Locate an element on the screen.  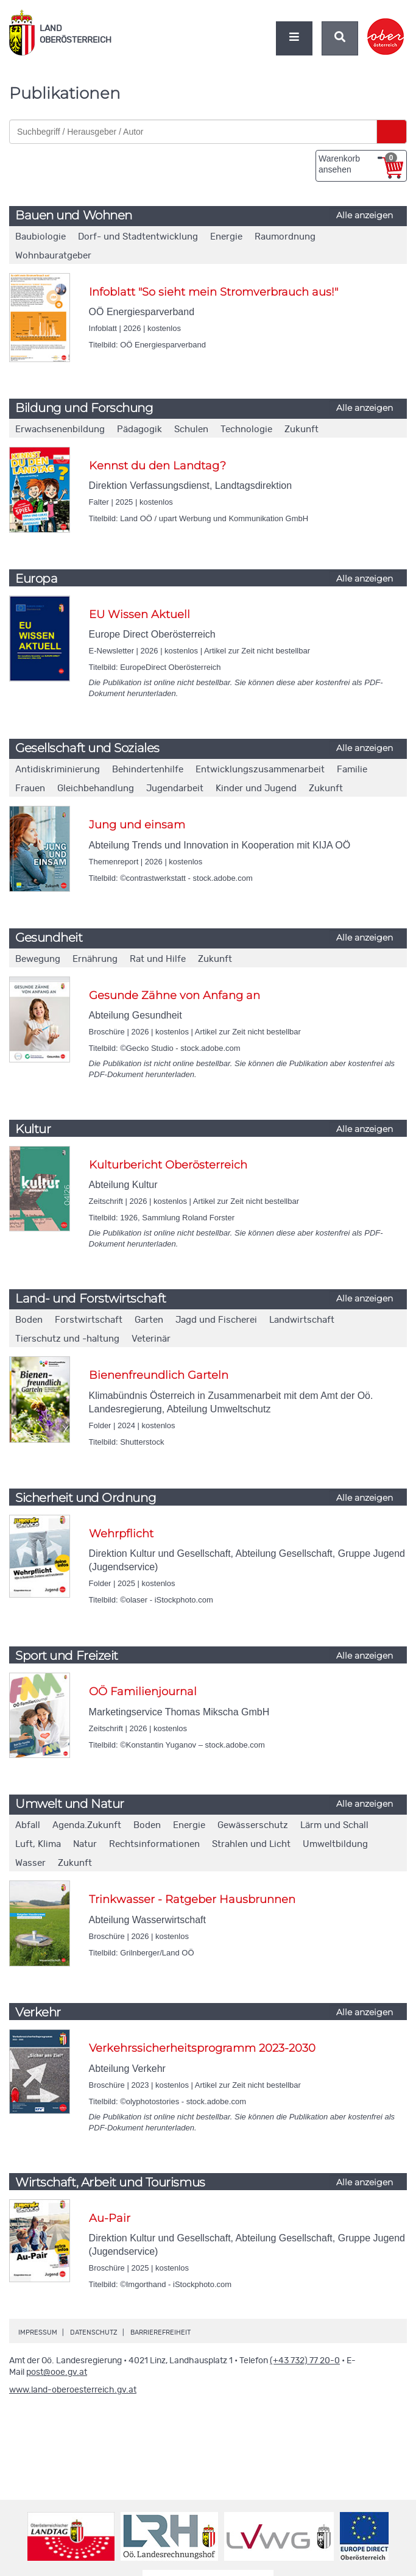
Verkehrssicherheitsprogramm 2023-2030 is located at coordinates (202, 2048).